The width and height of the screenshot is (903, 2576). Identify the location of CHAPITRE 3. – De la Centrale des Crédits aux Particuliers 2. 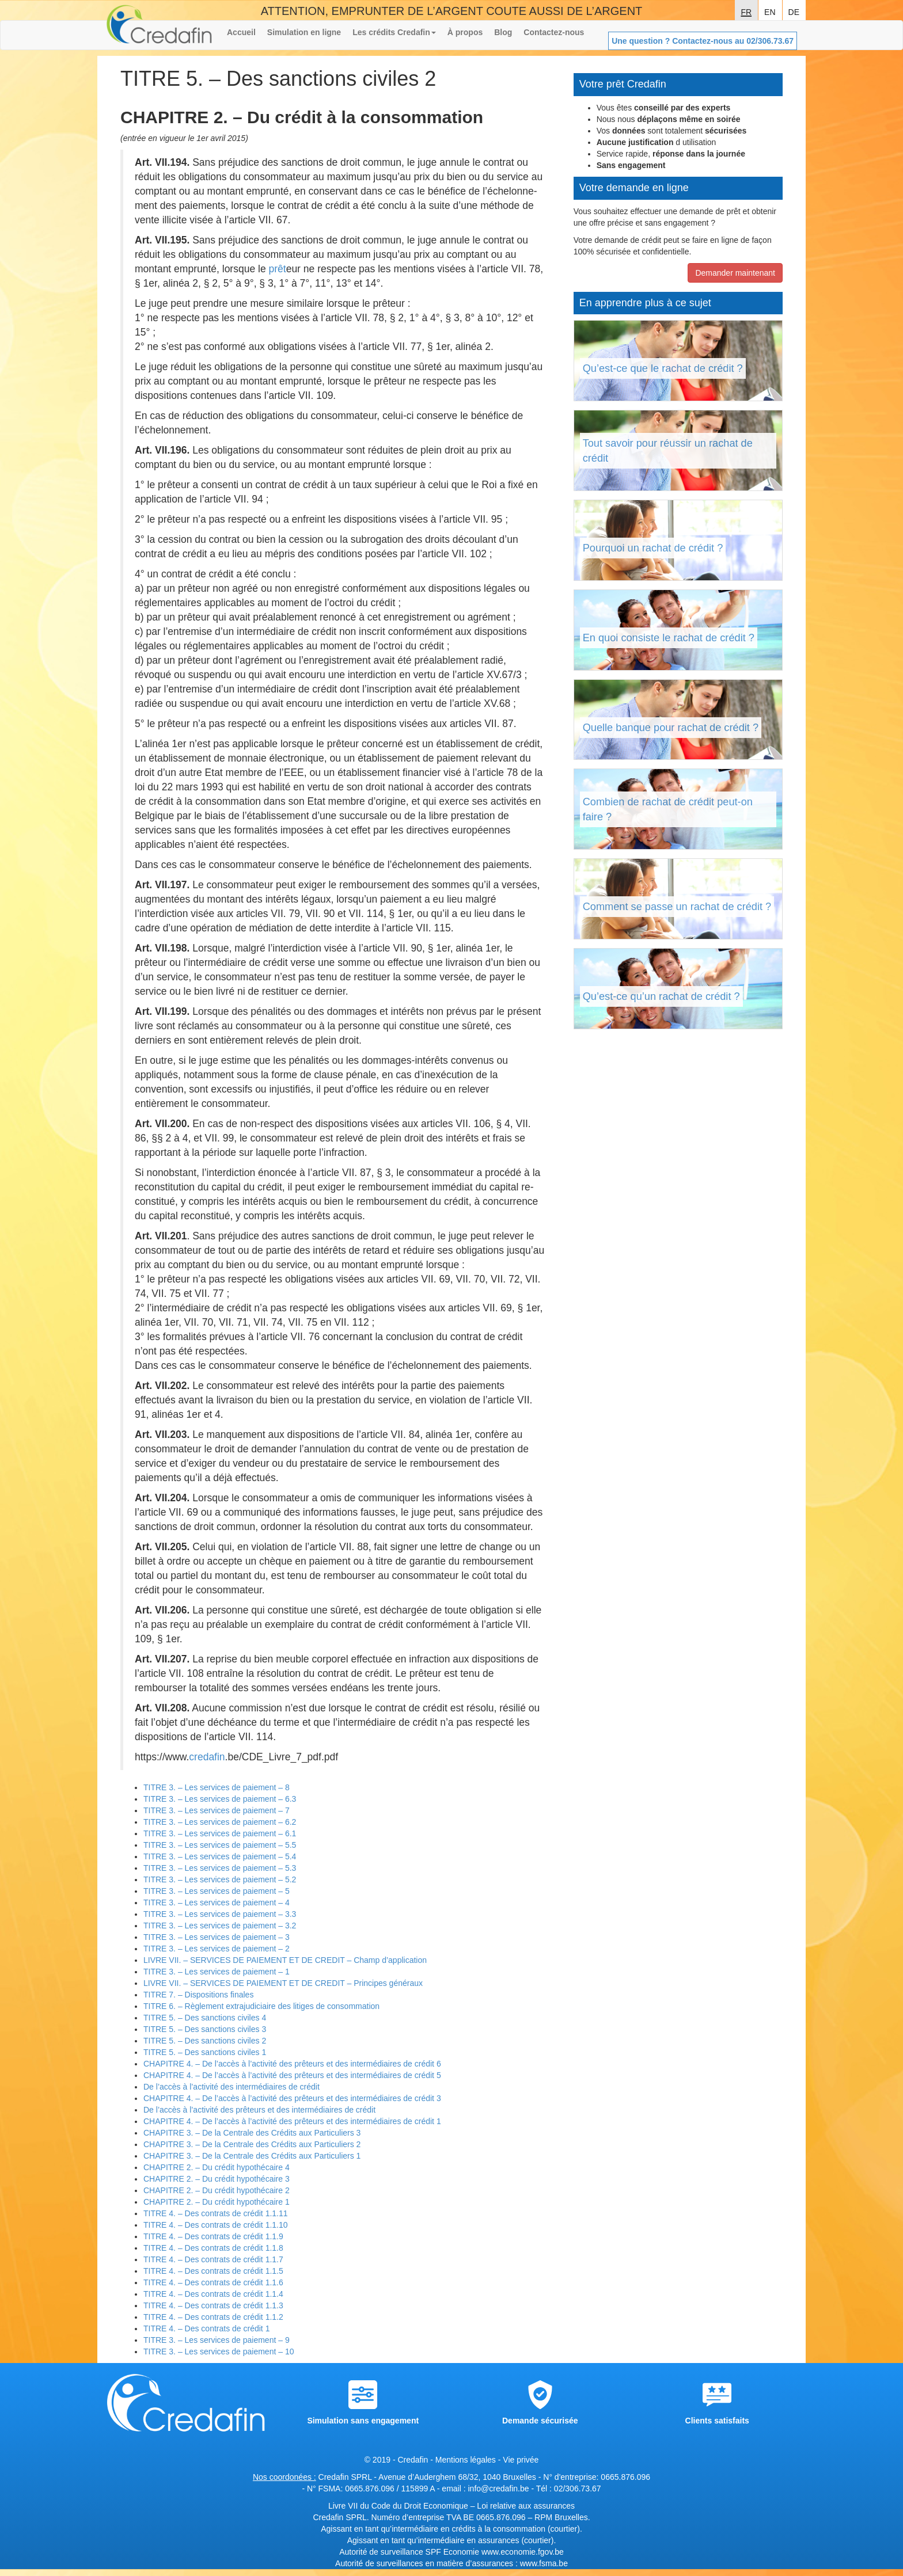
(252, 2144).